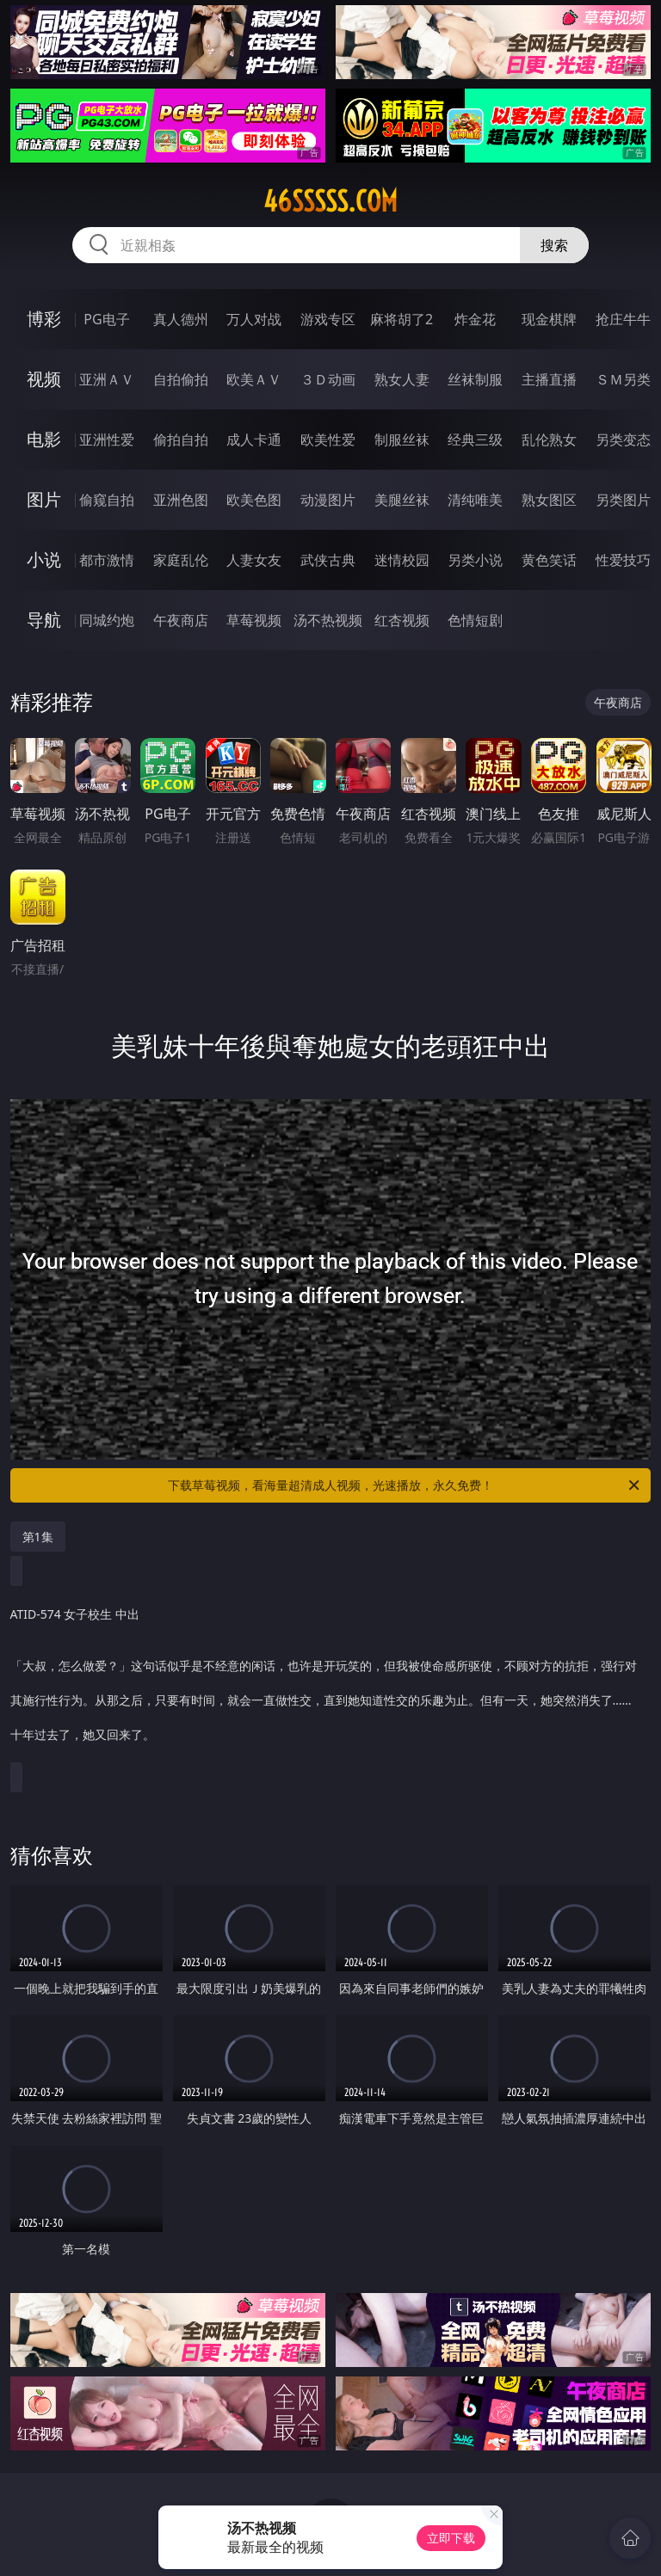  Describe the element at coordinates (180, 379) in the screenshot. I see `自拍偷拍` at that location.